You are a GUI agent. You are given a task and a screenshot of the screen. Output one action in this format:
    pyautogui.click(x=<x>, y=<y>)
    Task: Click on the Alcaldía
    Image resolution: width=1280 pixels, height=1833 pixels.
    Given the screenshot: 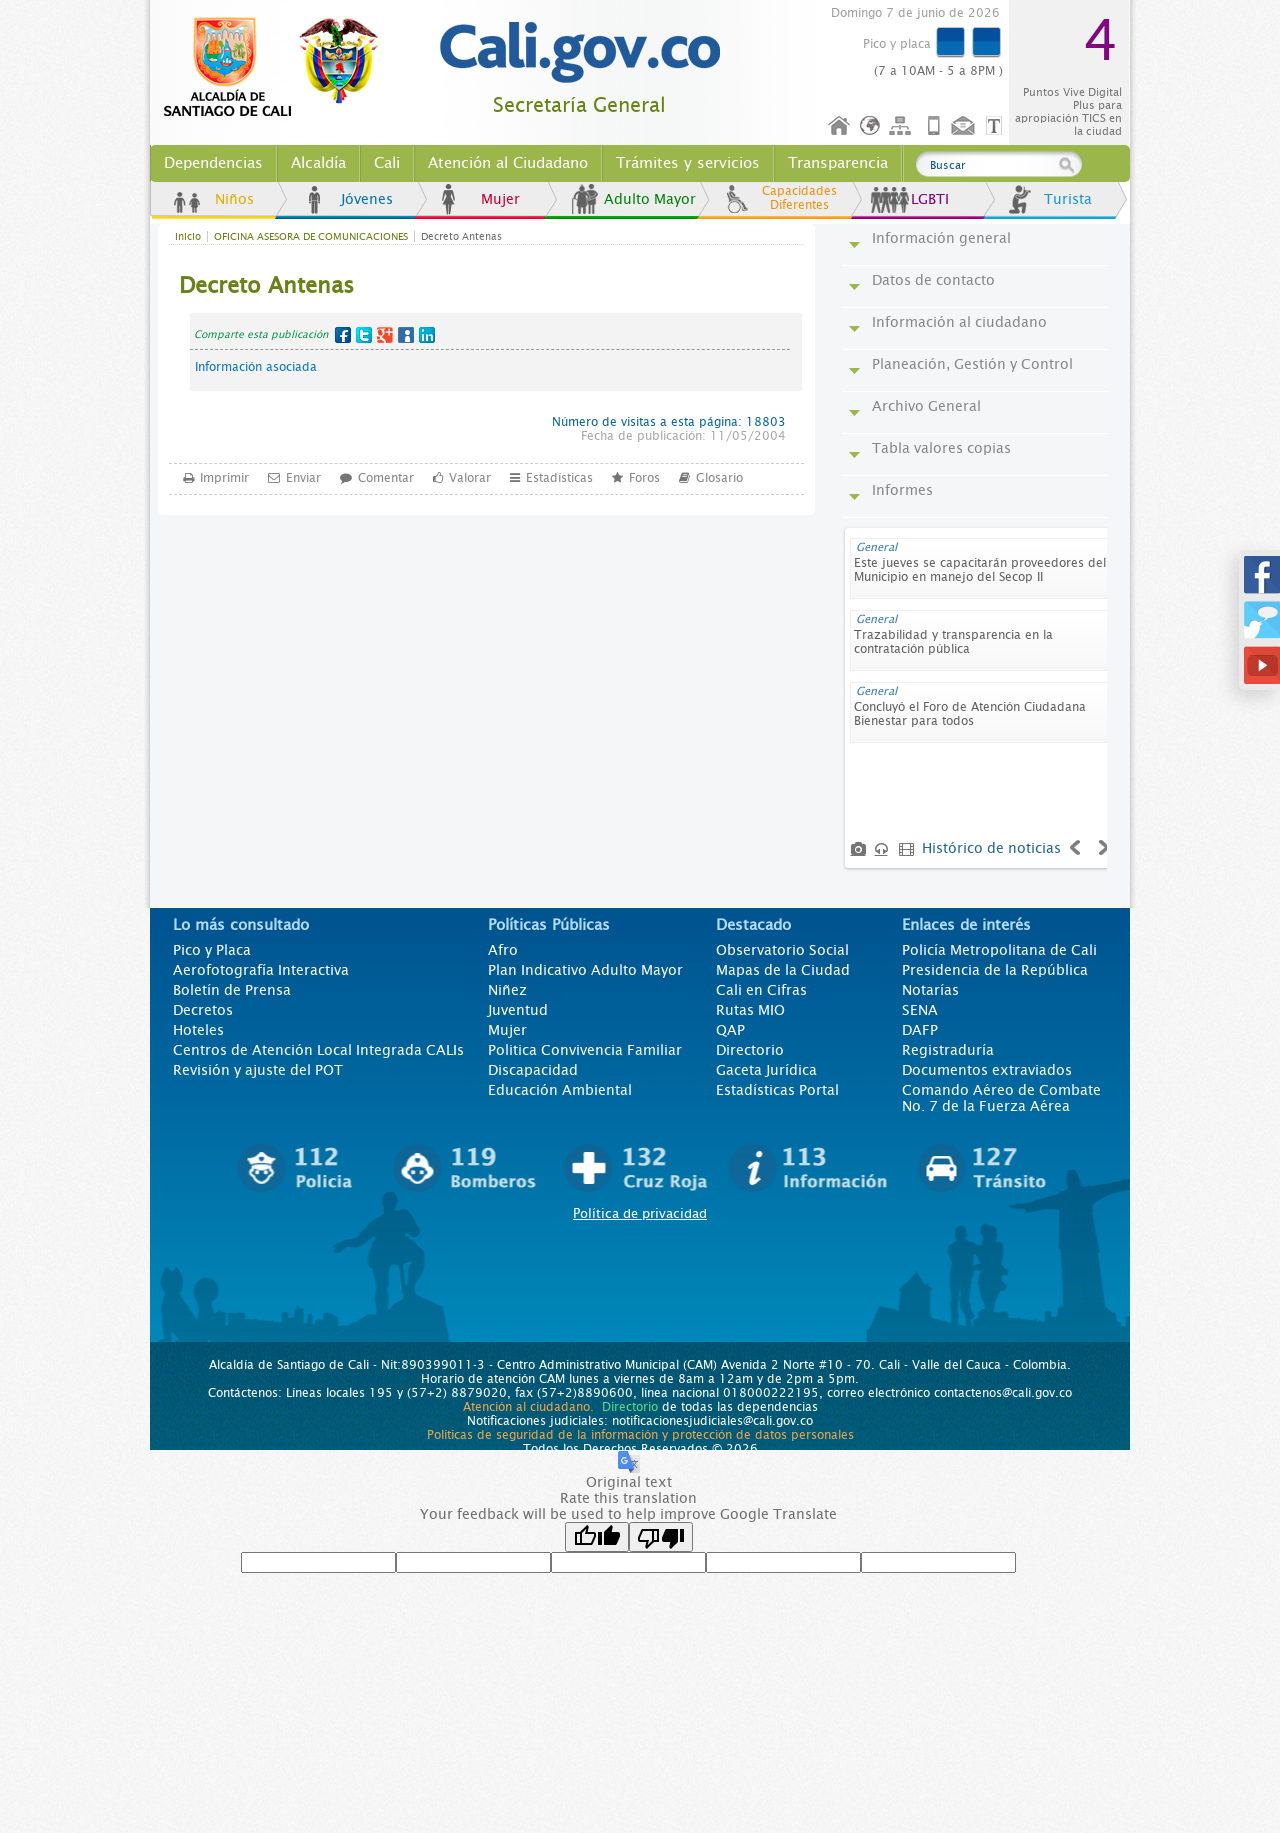 What is the action you would take?
    pyautogui.click(x=318, y=163)
    